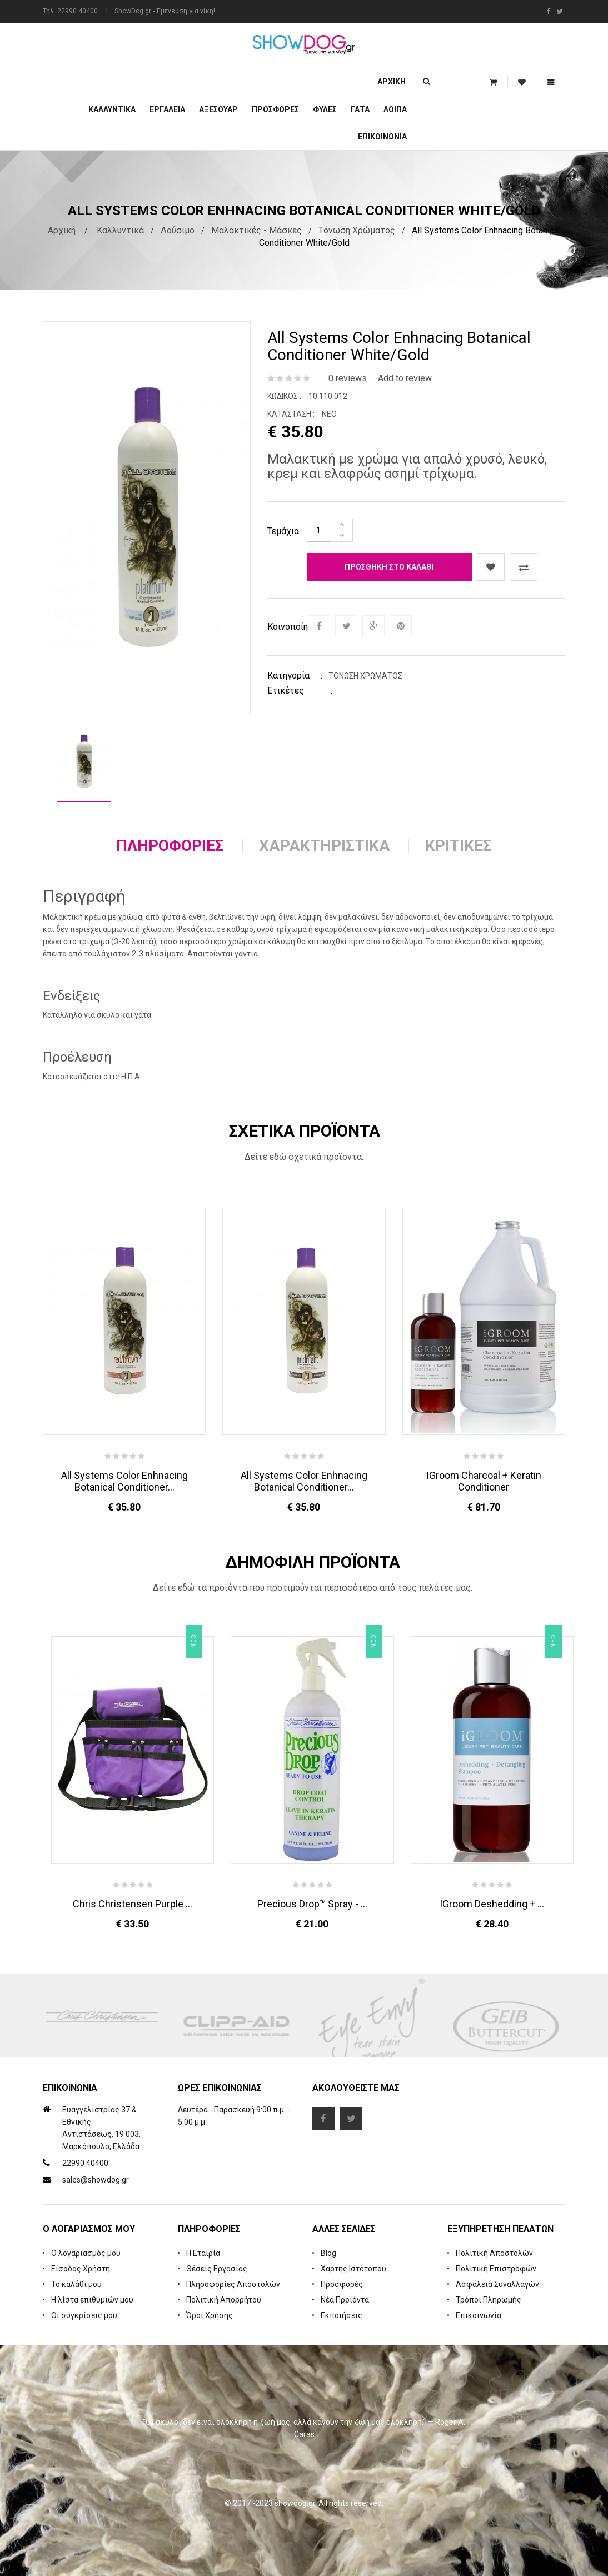 This screenshot has height=2576, width=608. I want to click on [option], so click(84, 761).